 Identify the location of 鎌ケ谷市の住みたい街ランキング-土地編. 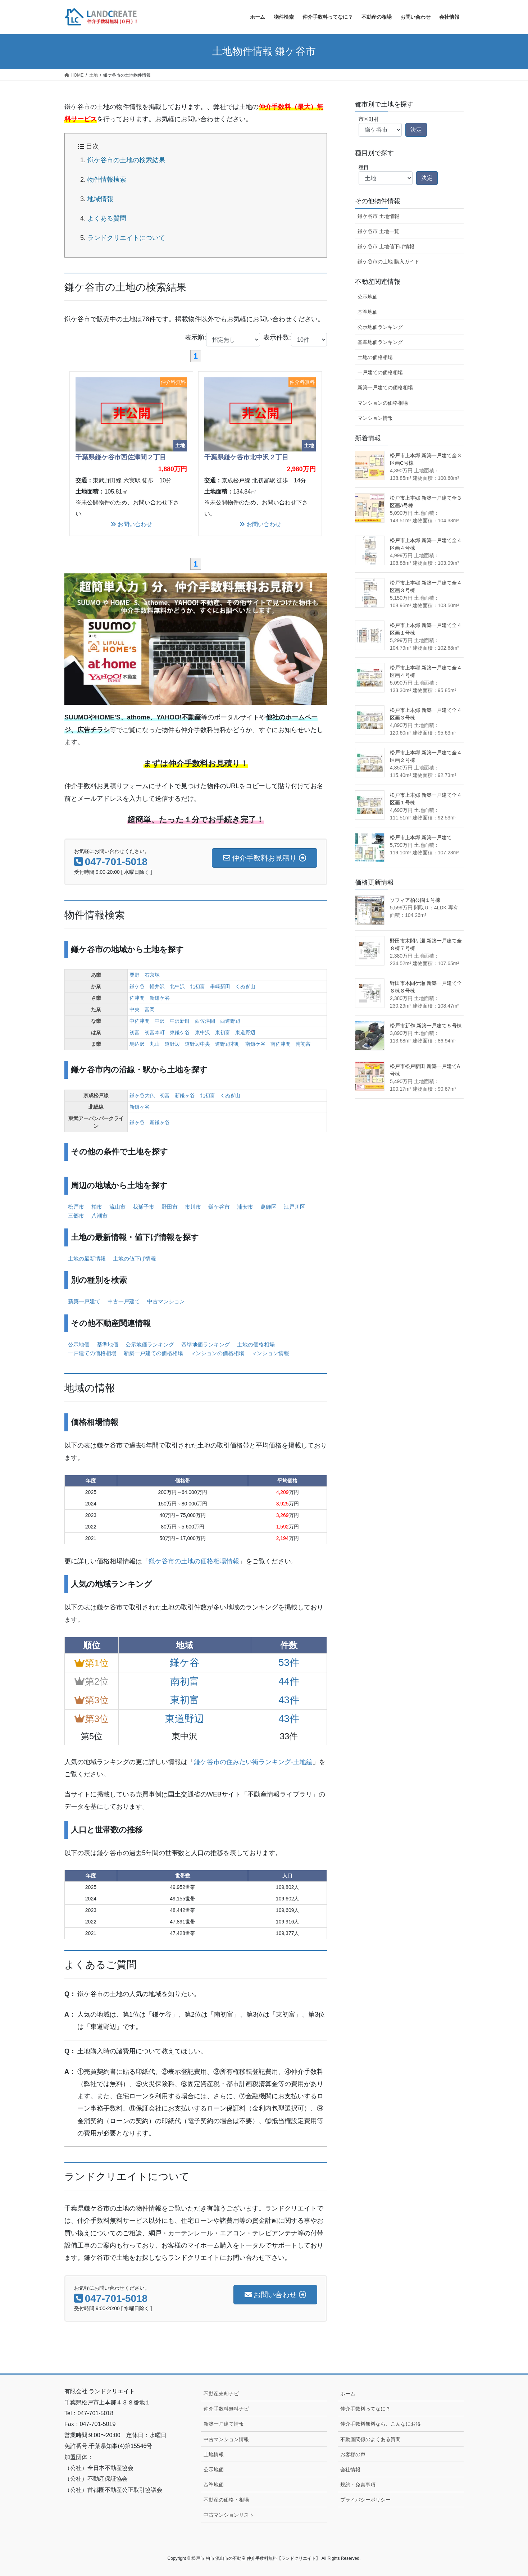
(253, 1762).